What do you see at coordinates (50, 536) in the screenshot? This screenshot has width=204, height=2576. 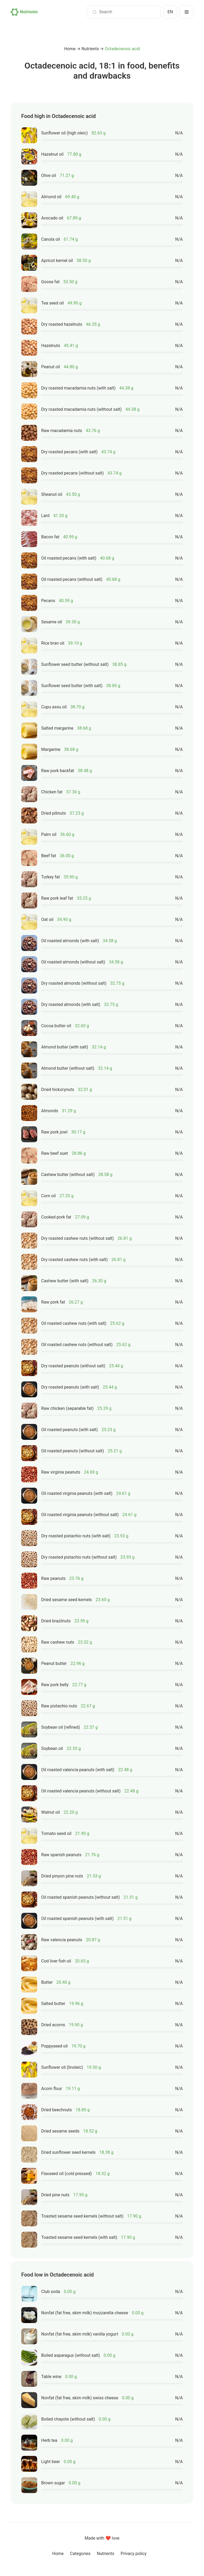 I see `Bacon fat` at bounding box center [50, 536].